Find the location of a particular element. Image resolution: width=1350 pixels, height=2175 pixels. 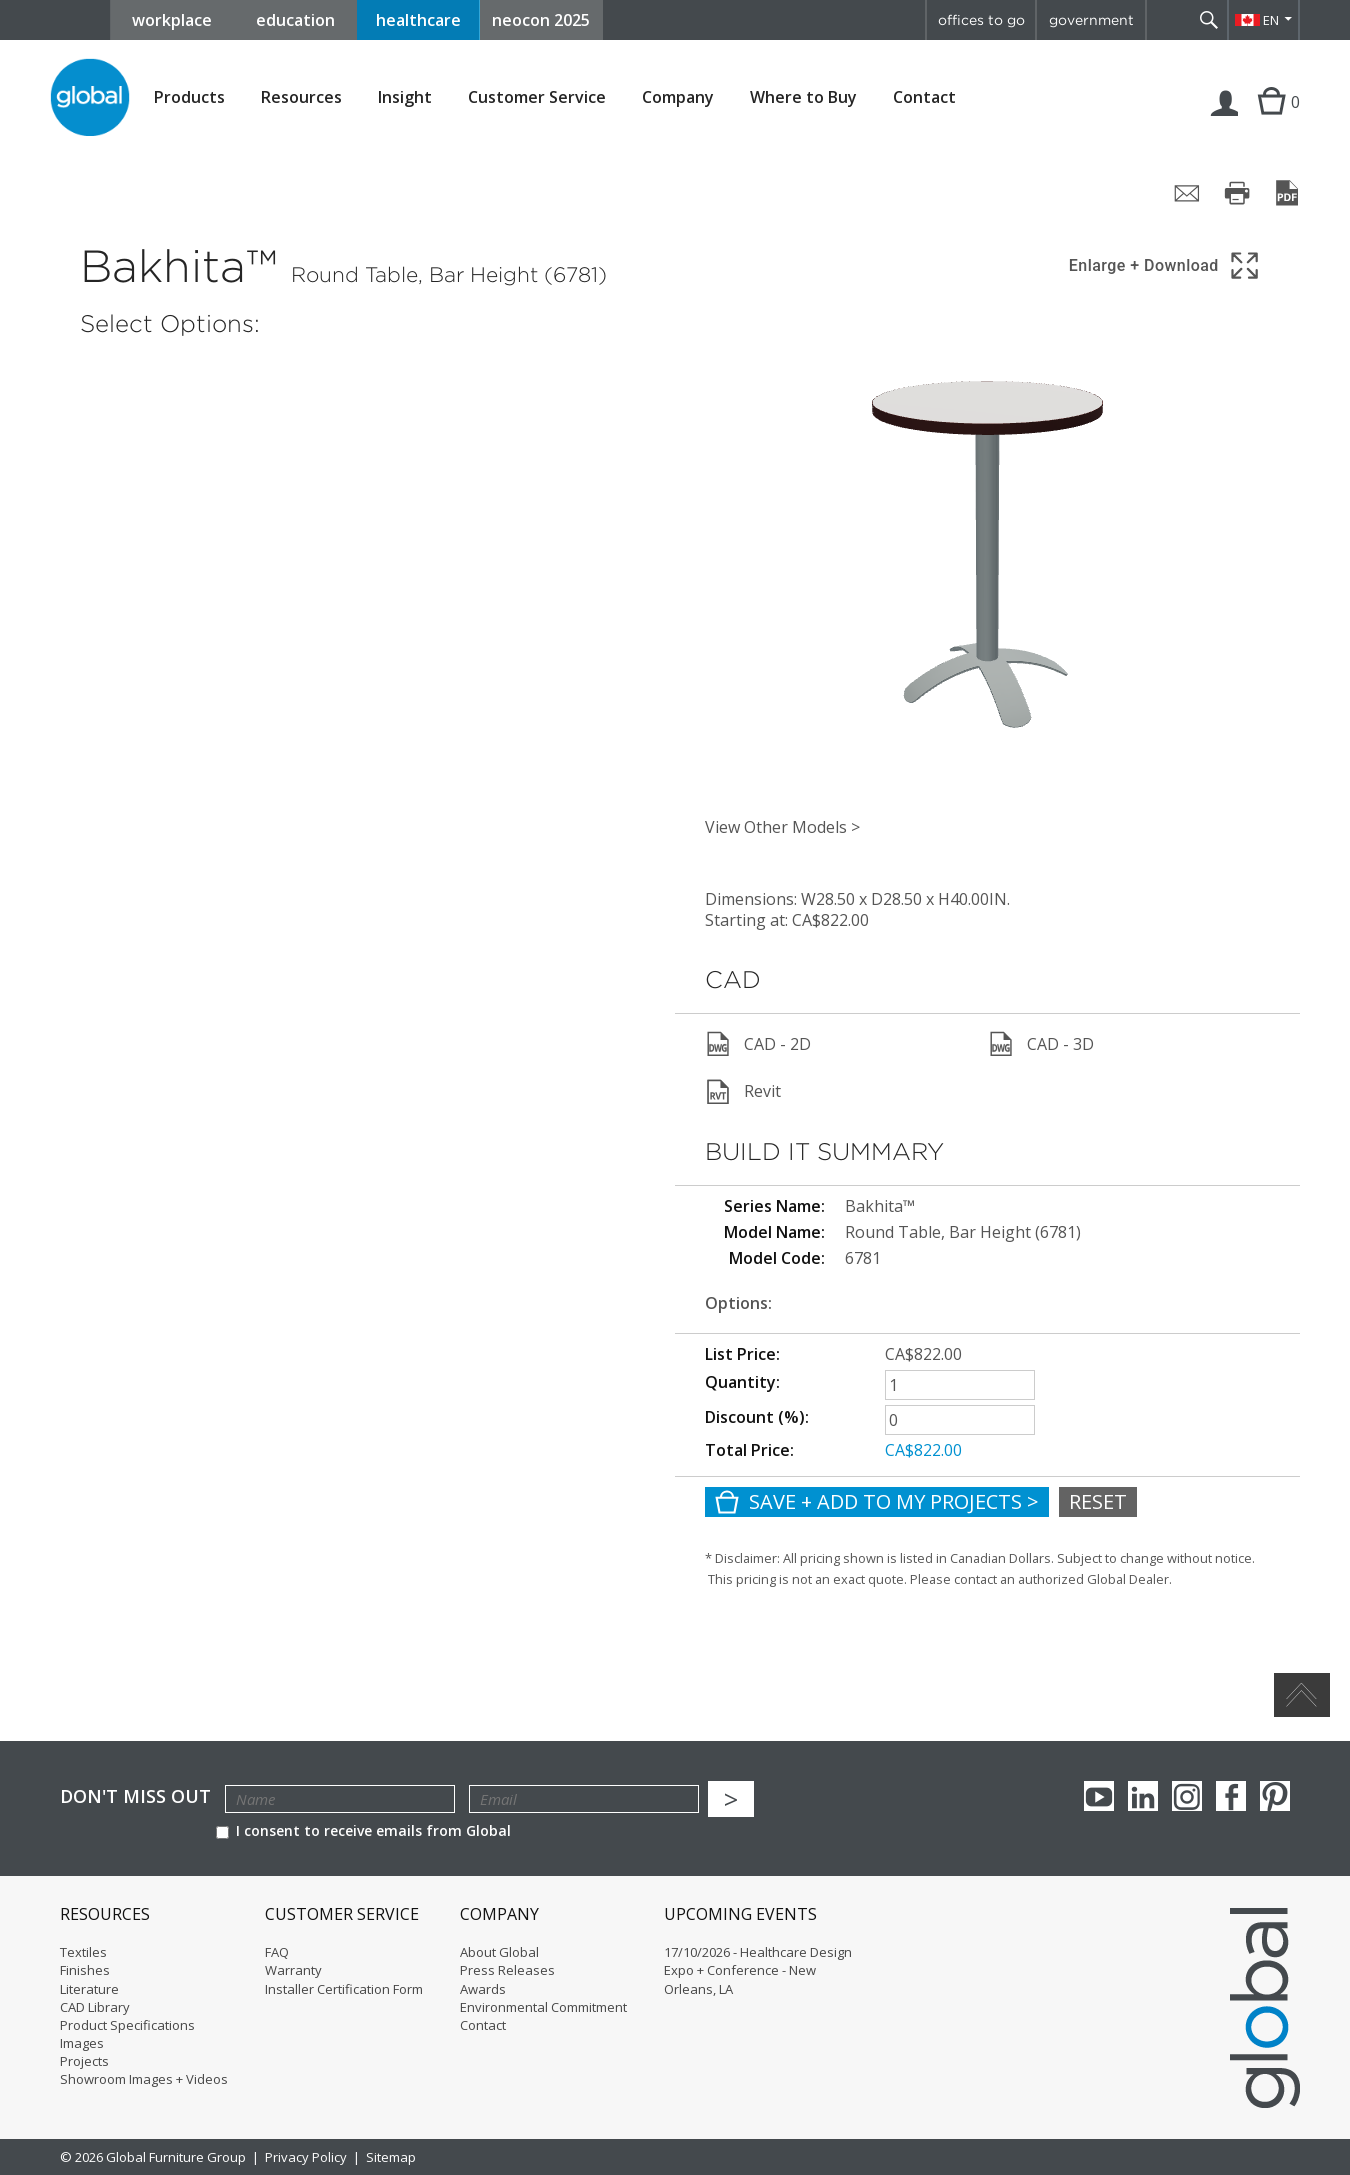

Pinterest is located at coordinates (1275, 1796).